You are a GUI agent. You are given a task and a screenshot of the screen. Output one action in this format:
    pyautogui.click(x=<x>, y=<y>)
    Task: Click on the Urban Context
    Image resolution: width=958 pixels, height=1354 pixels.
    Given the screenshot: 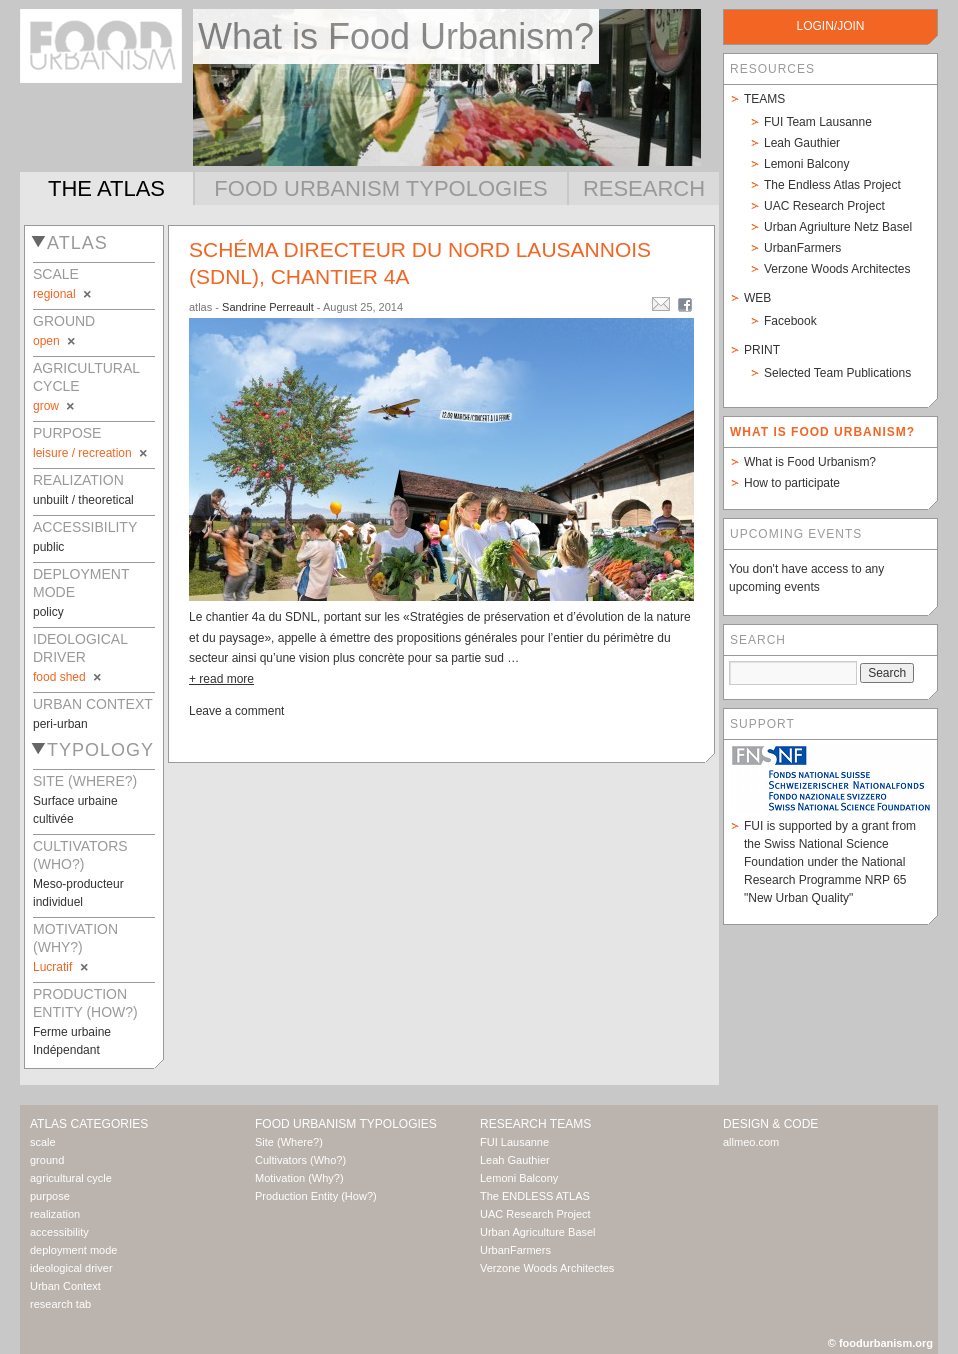 What is the action you would take?
    pyautogui.click(x=65, y=1286)
    